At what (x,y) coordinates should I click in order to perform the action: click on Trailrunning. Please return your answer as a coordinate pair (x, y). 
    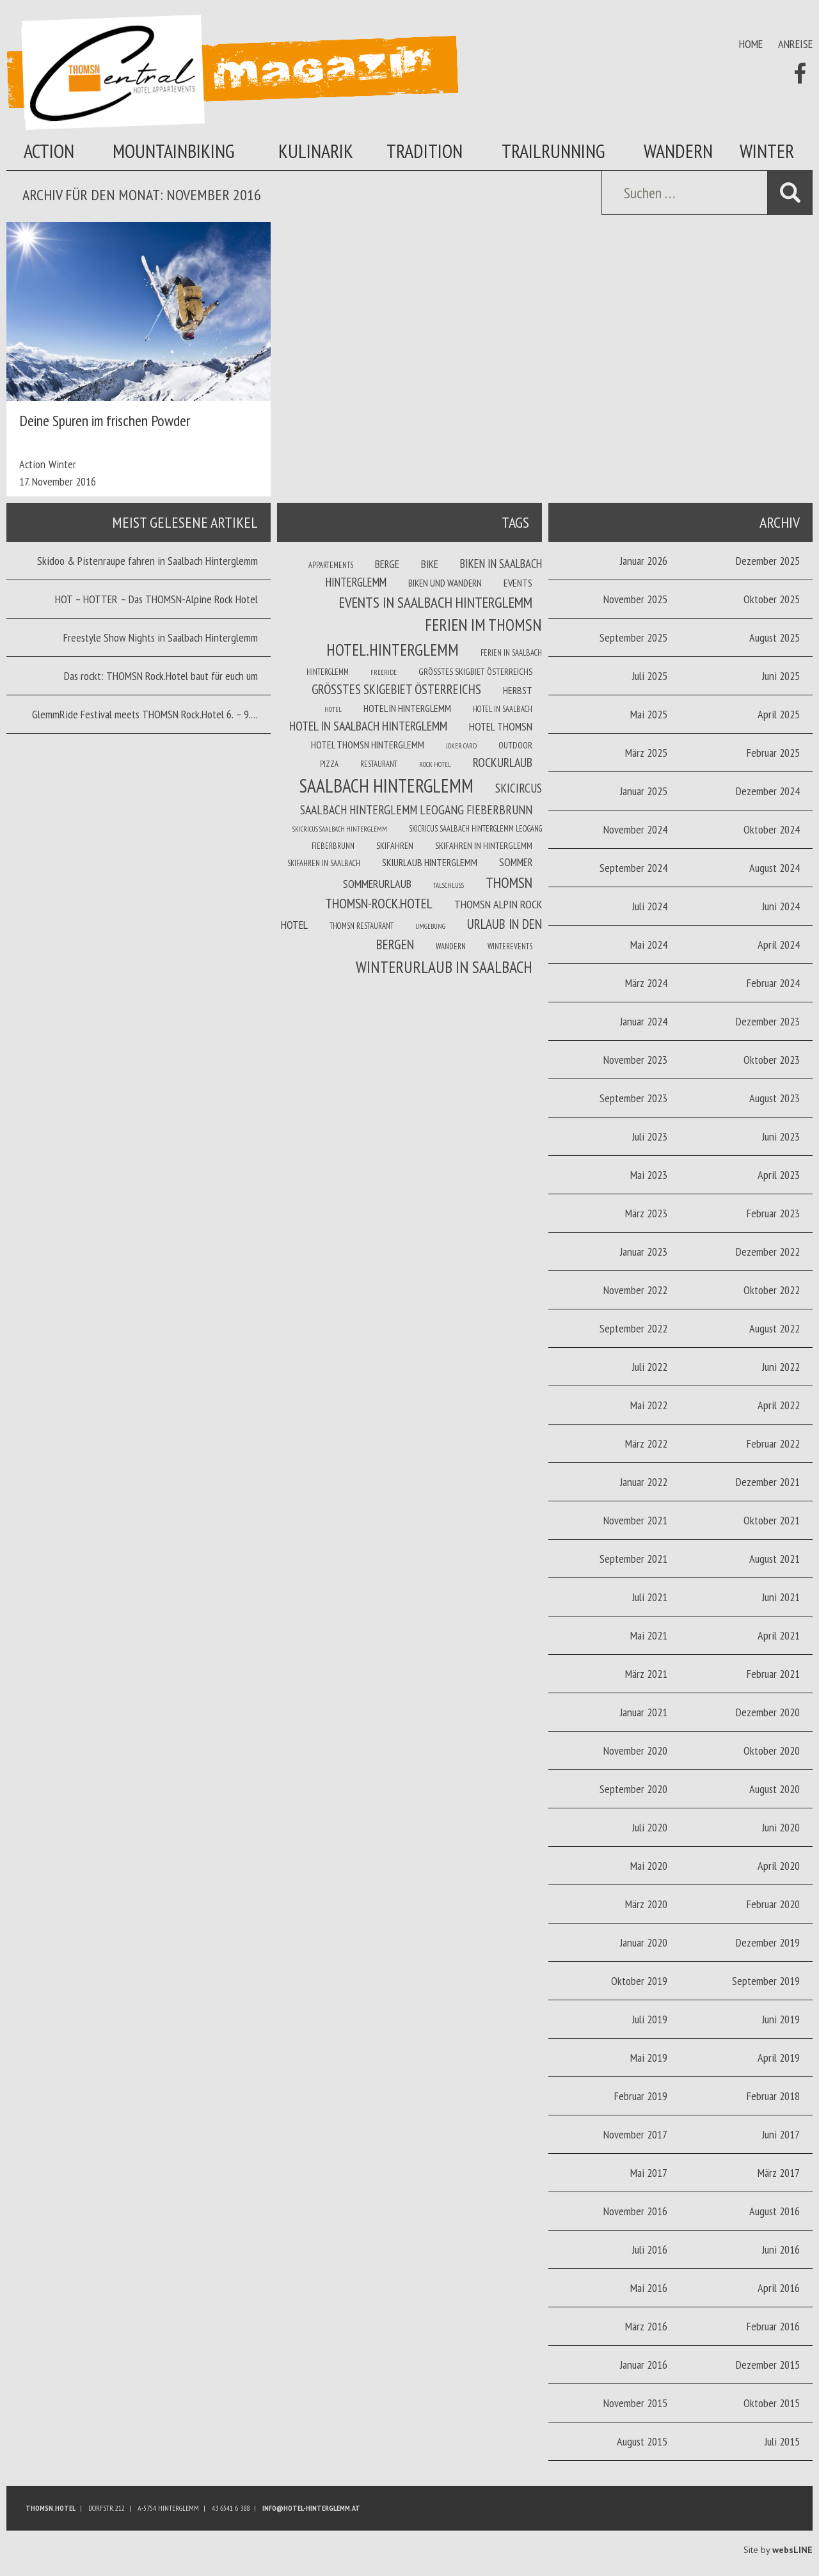
    Looking at the image, I should click on (553, 150).